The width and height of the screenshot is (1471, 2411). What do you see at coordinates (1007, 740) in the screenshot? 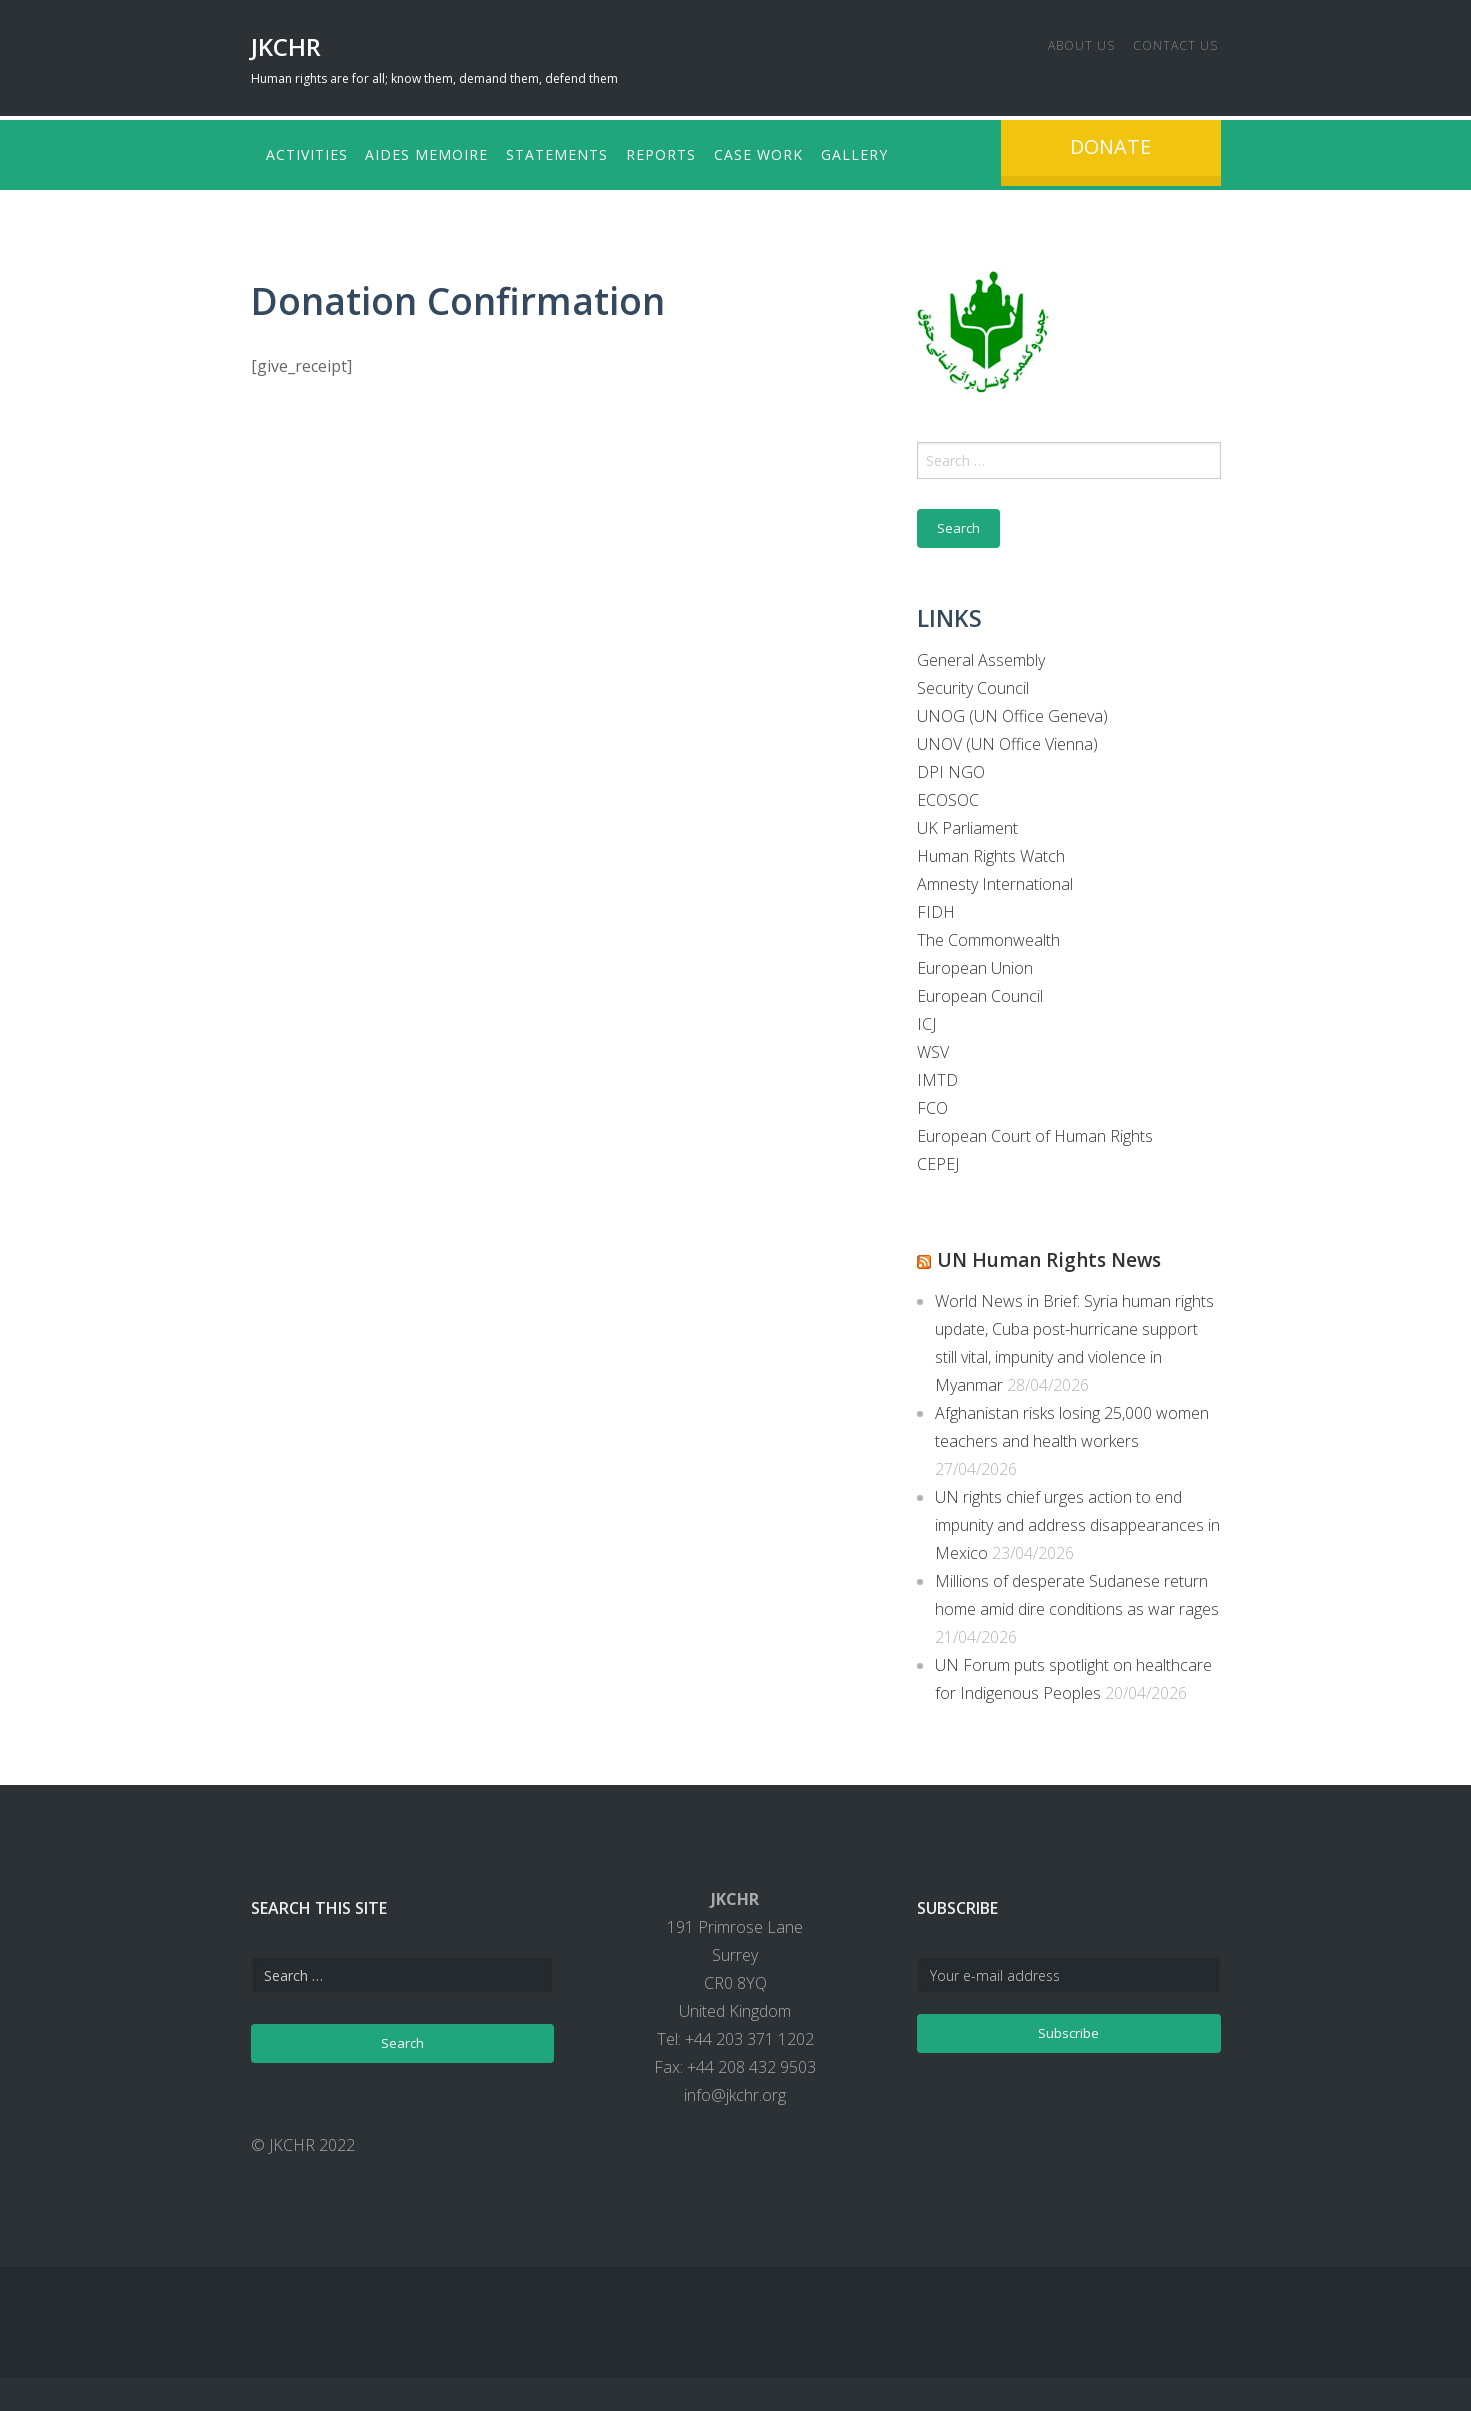
I see `UNOV (UN Office Vienna)` at bounding box center [1007, 740].